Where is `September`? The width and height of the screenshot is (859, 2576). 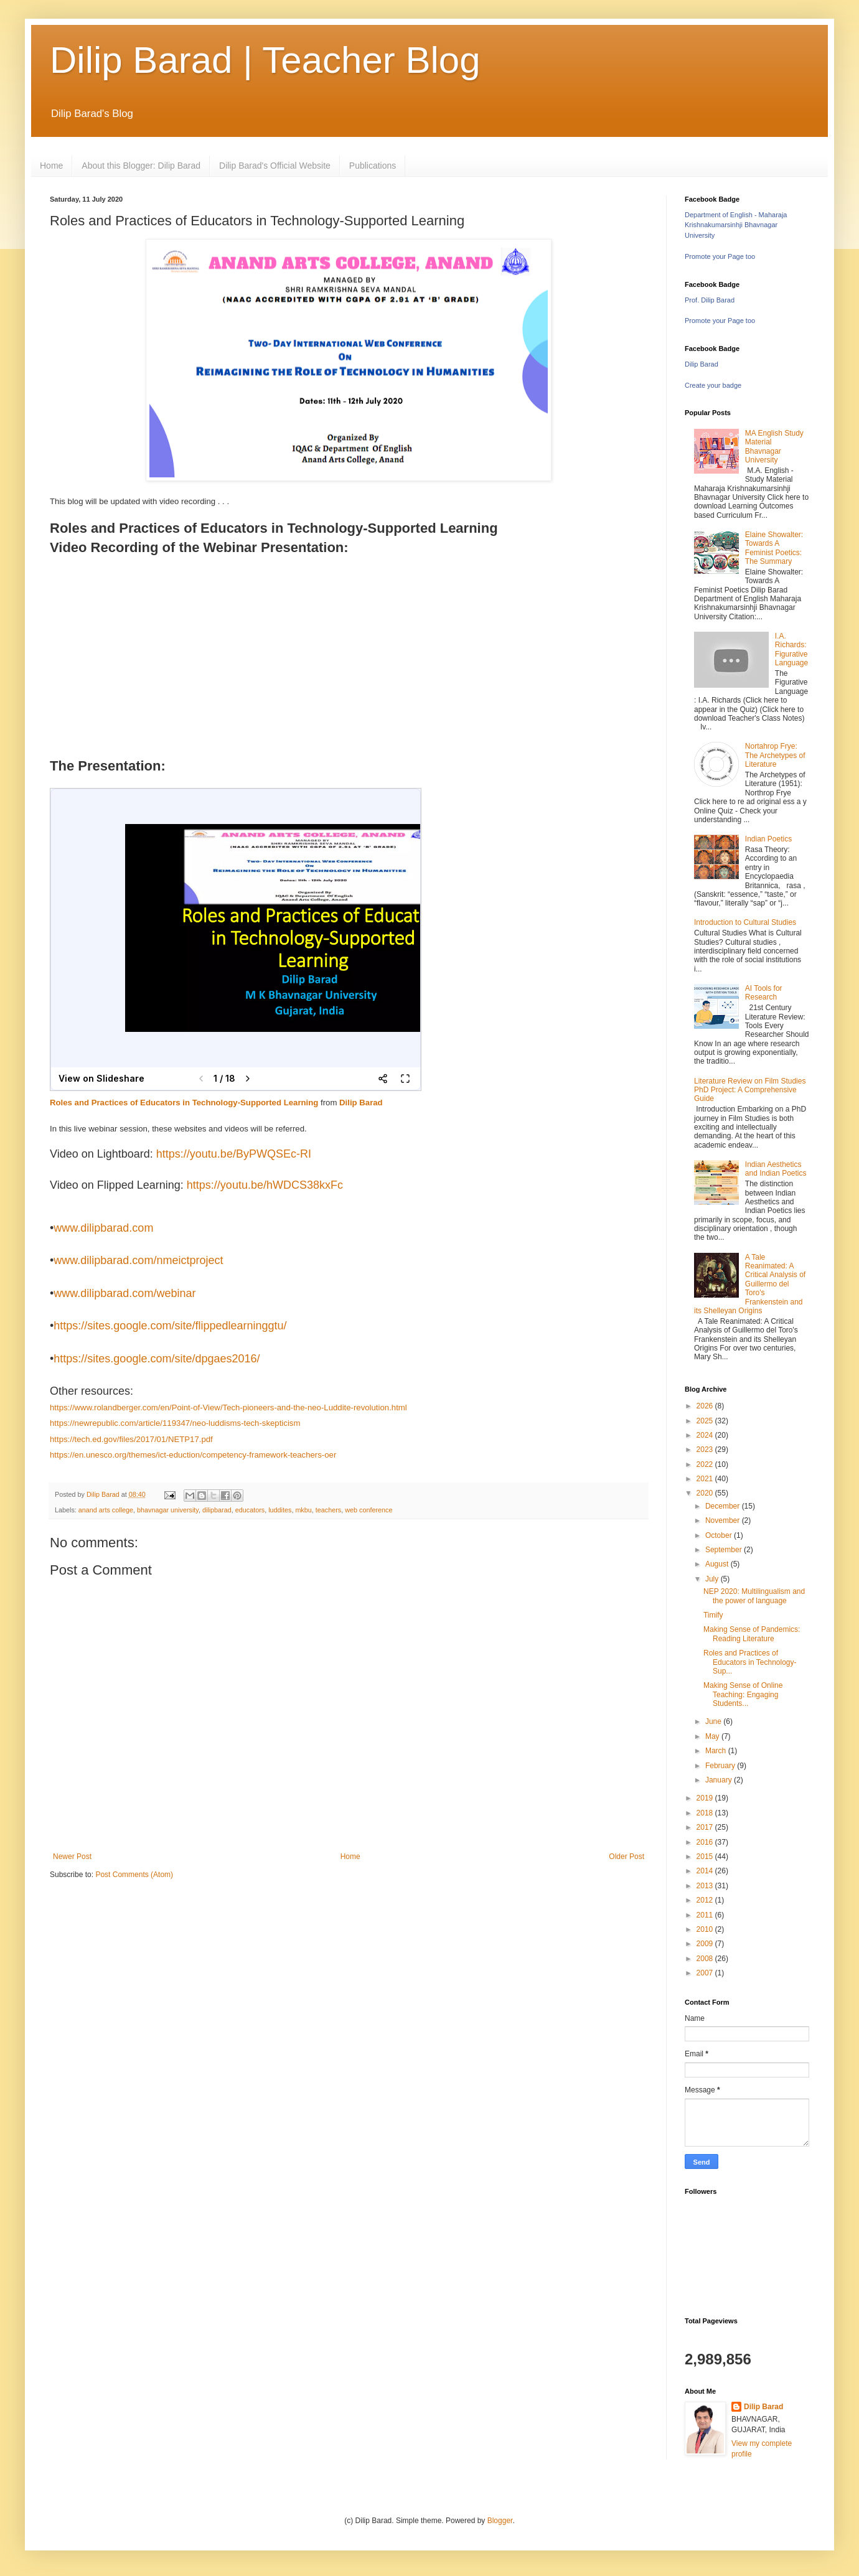 September is located at coordinates (724, 1549).